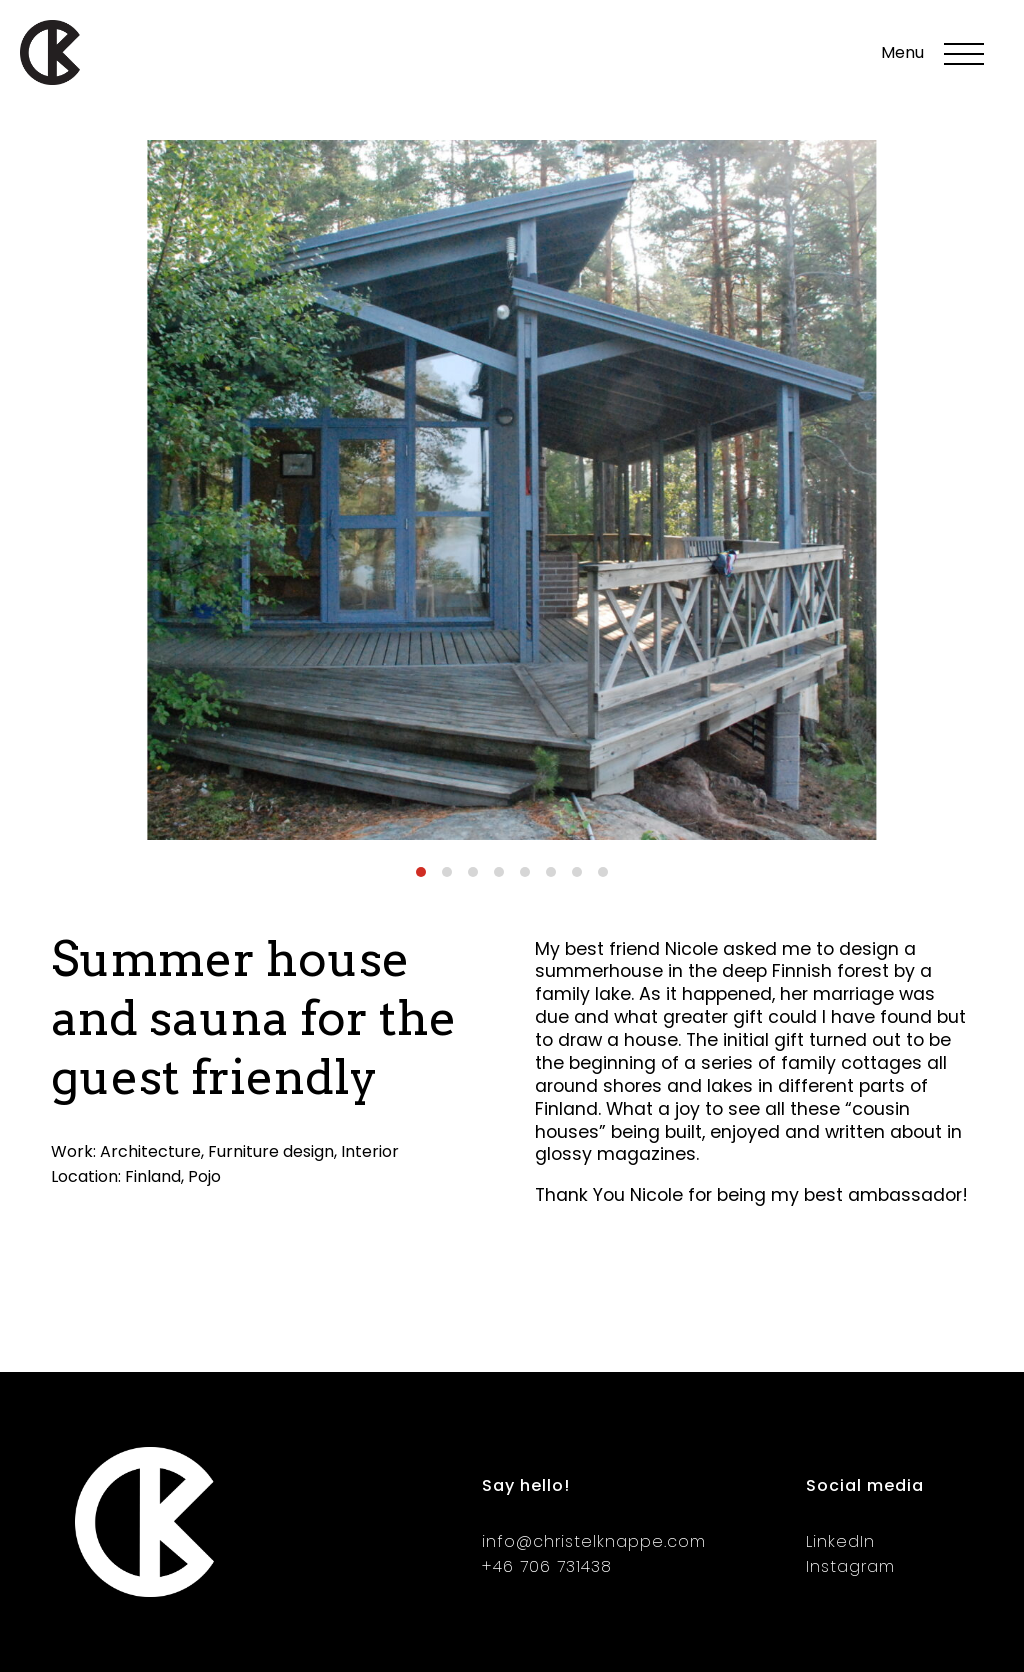  Describe the element at coordinates (603, 872) in the screenshot. I see `[Carousel Page 8]` at that location.